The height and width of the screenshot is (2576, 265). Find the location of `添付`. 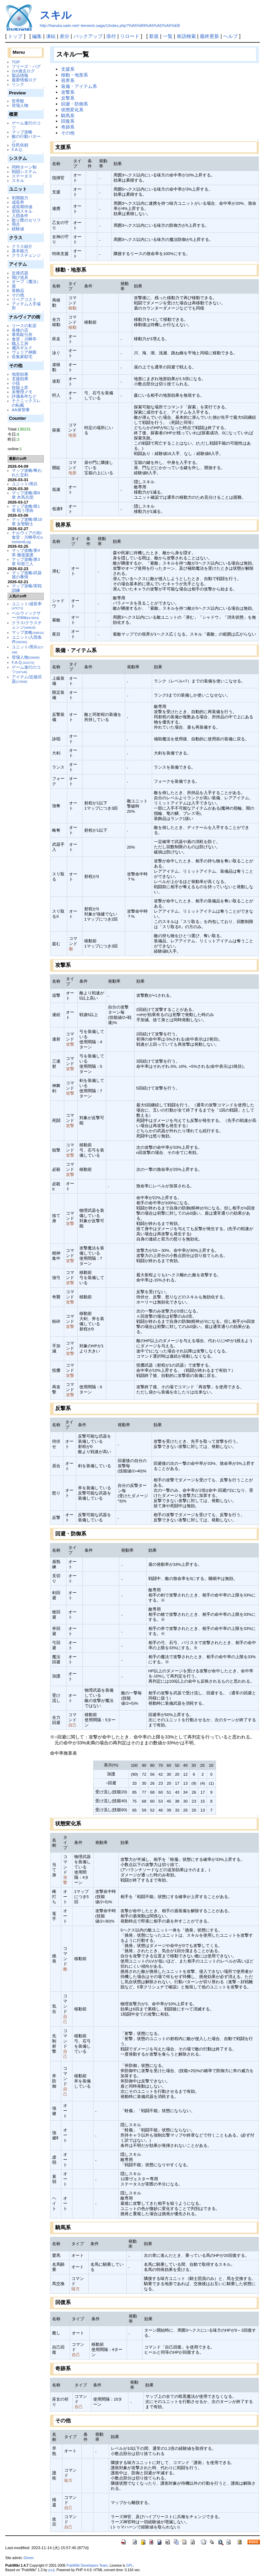

添付 is located at coordinates (111, 36).